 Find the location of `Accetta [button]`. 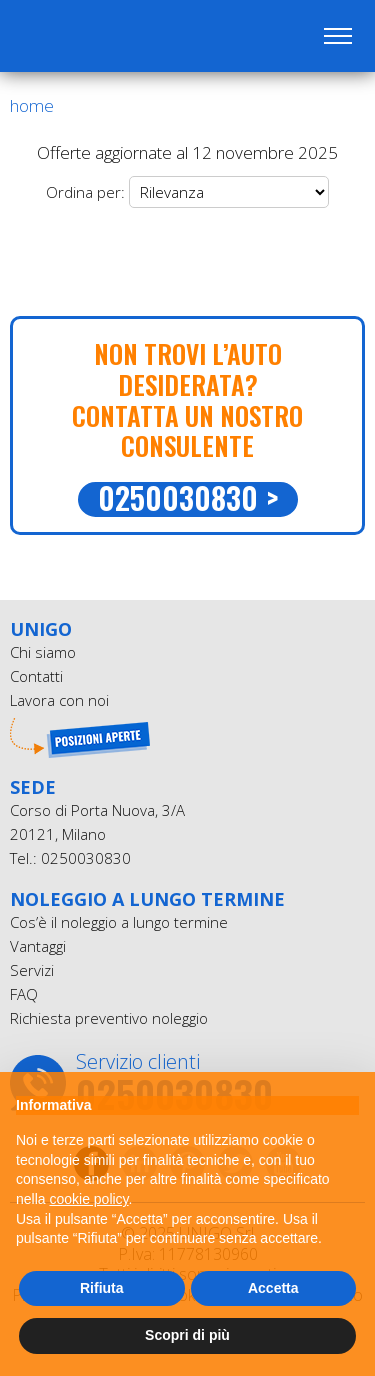

Accetta [button] is located at coordinates (273, 1288).